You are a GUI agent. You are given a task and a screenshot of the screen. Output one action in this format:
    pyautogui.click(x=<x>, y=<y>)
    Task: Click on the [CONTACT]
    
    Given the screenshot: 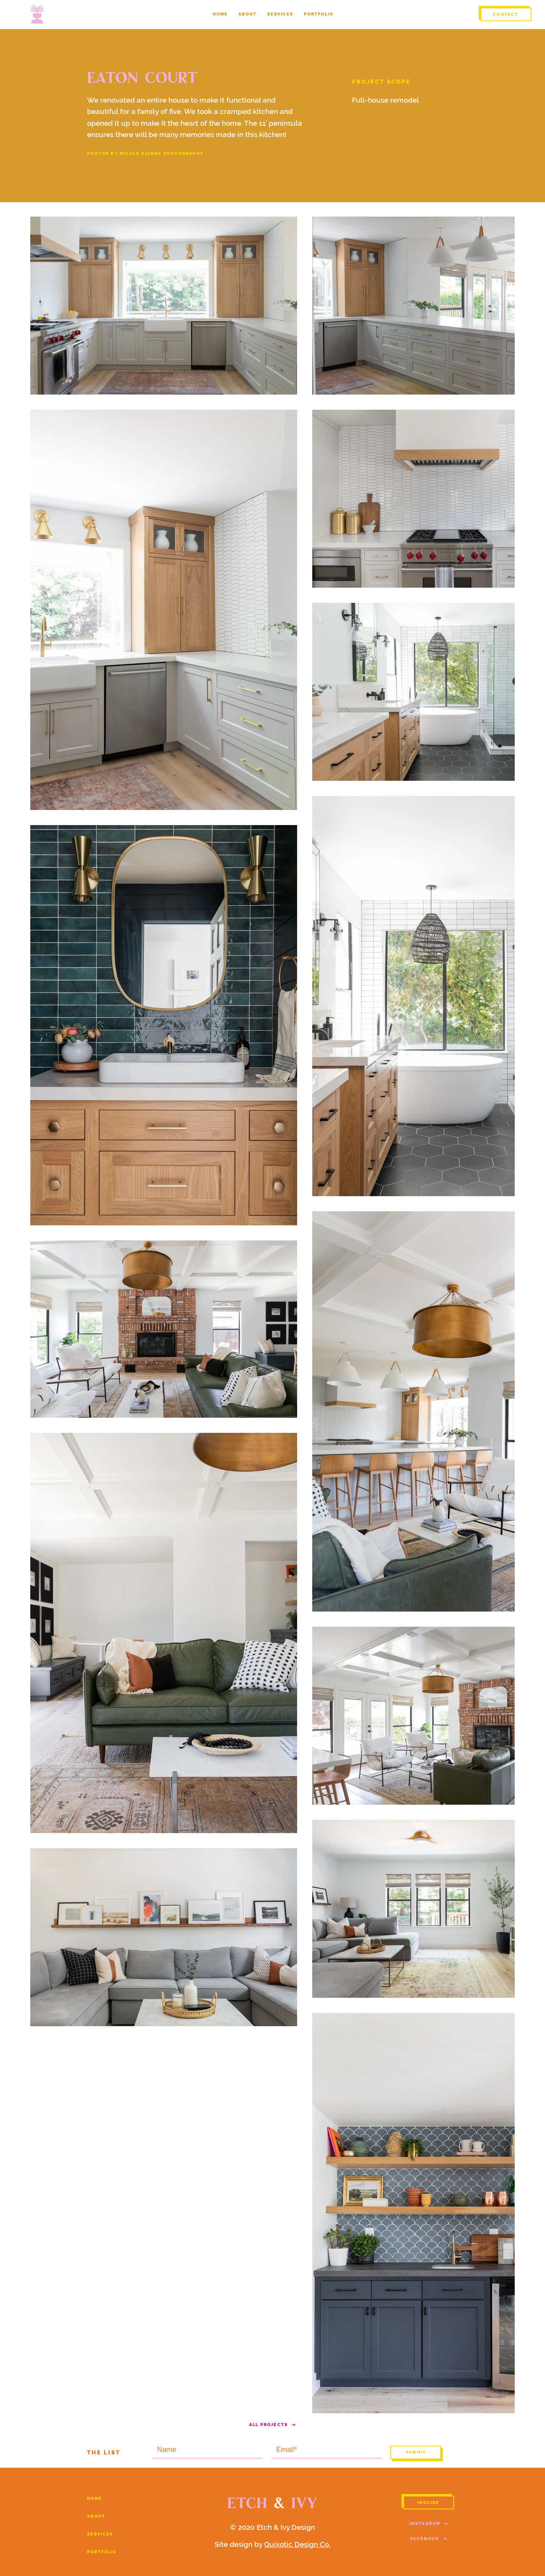 What is the action you would take?
    pyautogui.click(x=506, y=14)
    